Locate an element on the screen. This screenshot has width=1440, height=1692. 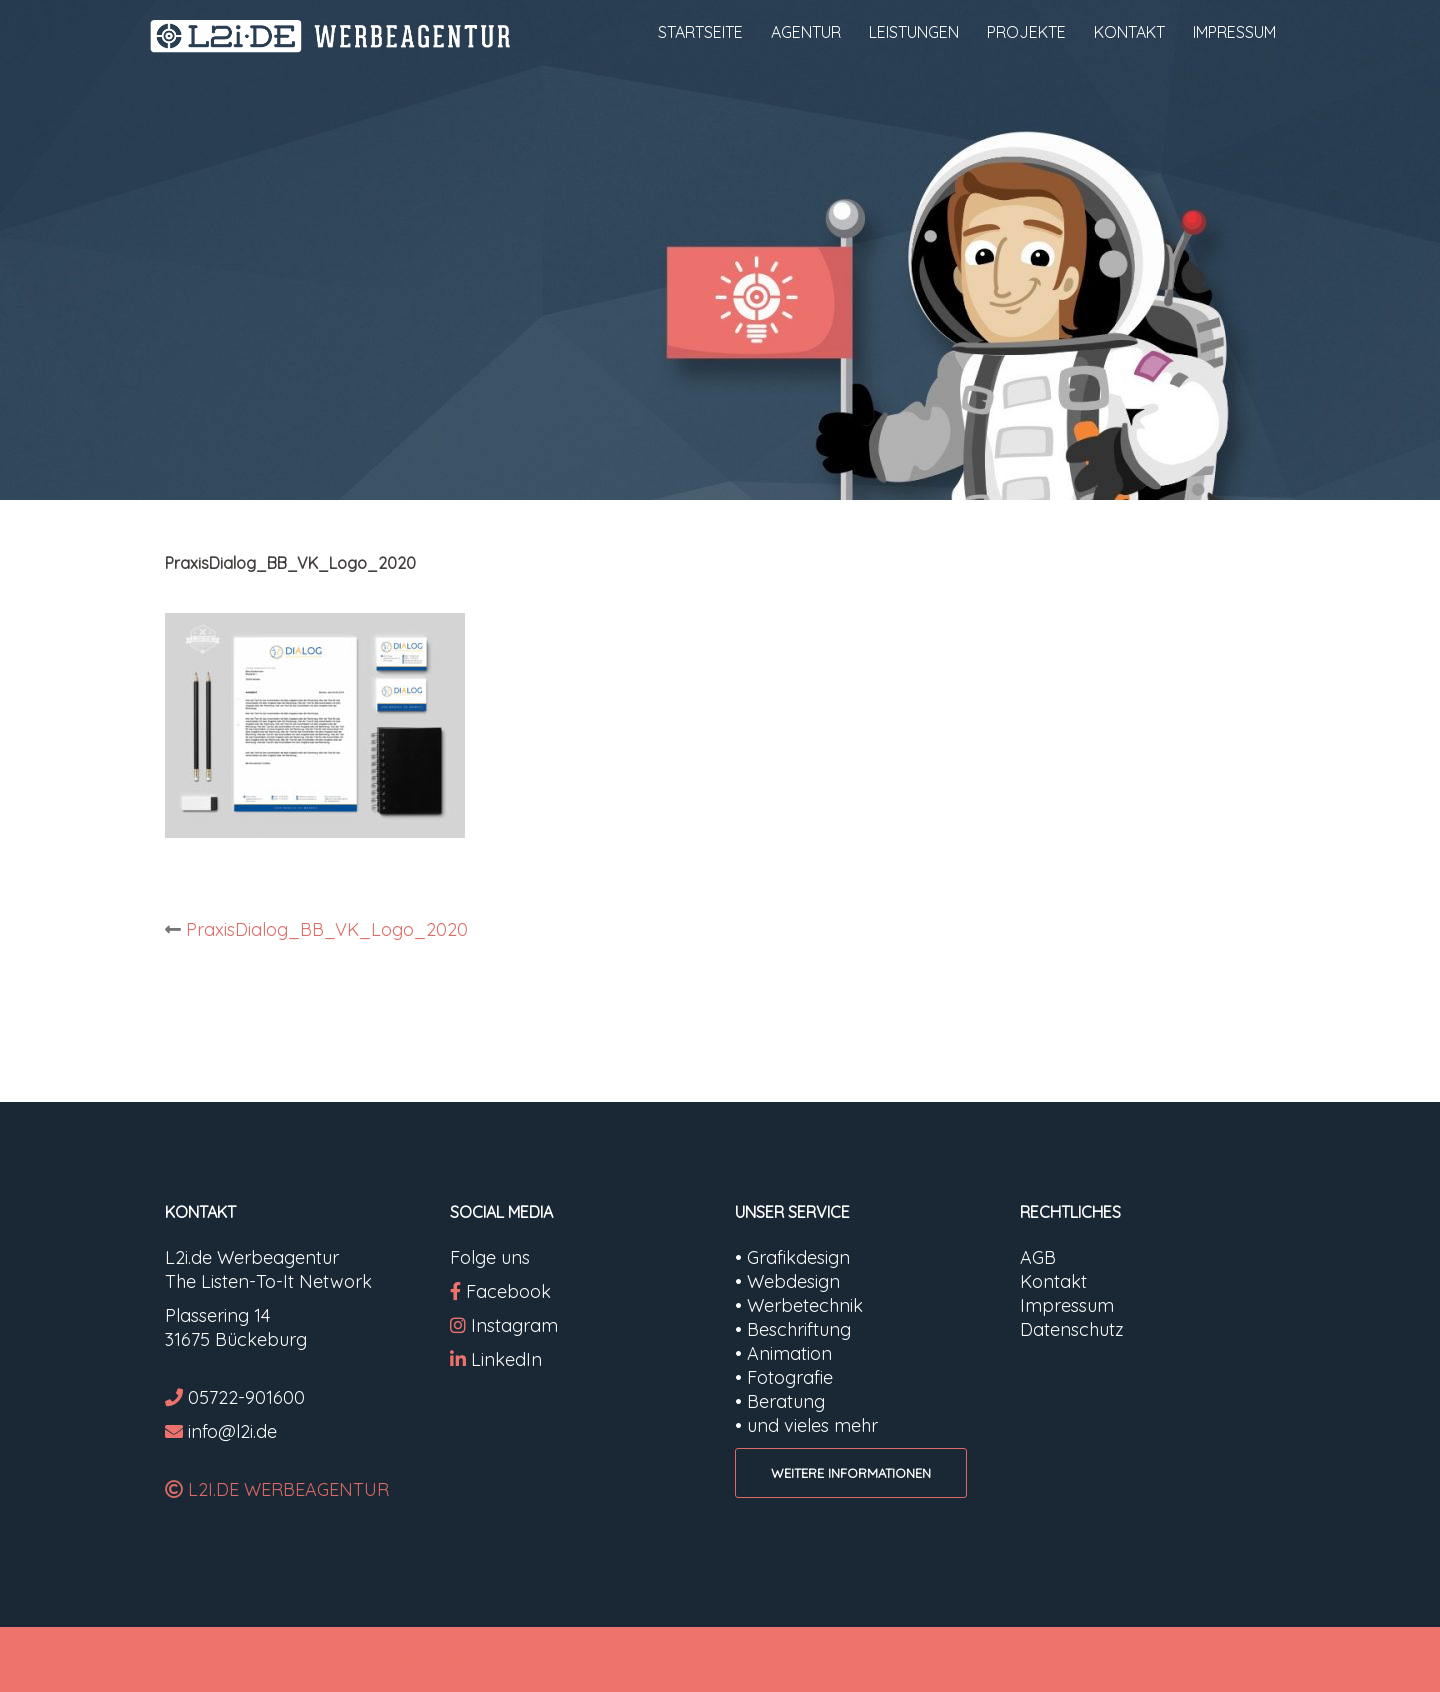
AGB is located at coordinates (1038, 1257).